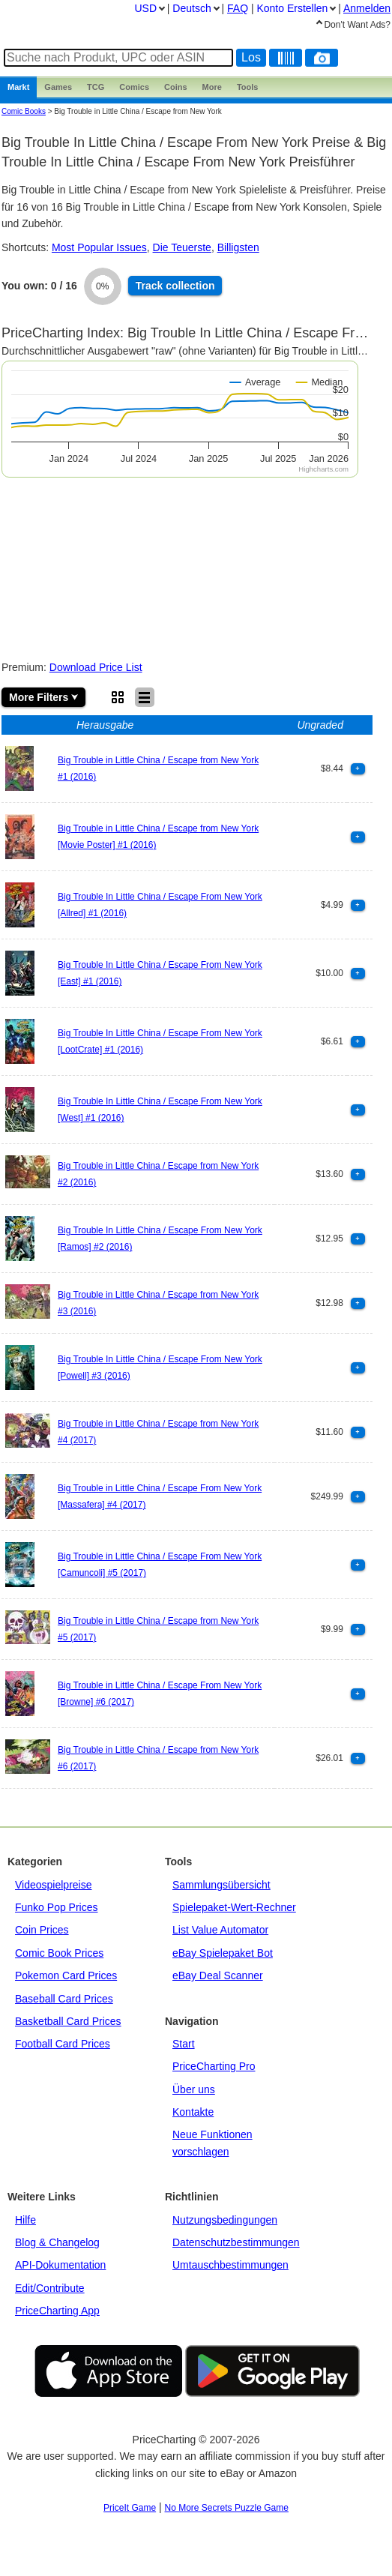 This screenshot has width=392, height=2576. I want to click on FAQ, so click(237, 8).